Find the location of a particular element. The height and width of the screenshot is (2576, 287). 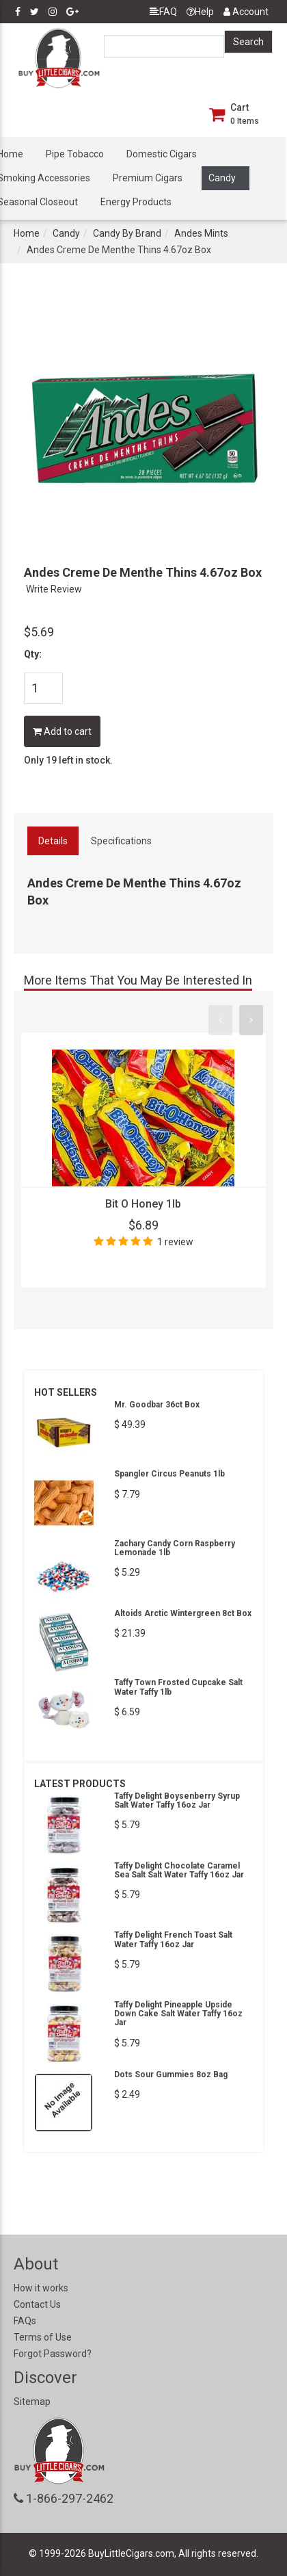

Only 19 left in stock. is located at coordinates (68, 760).